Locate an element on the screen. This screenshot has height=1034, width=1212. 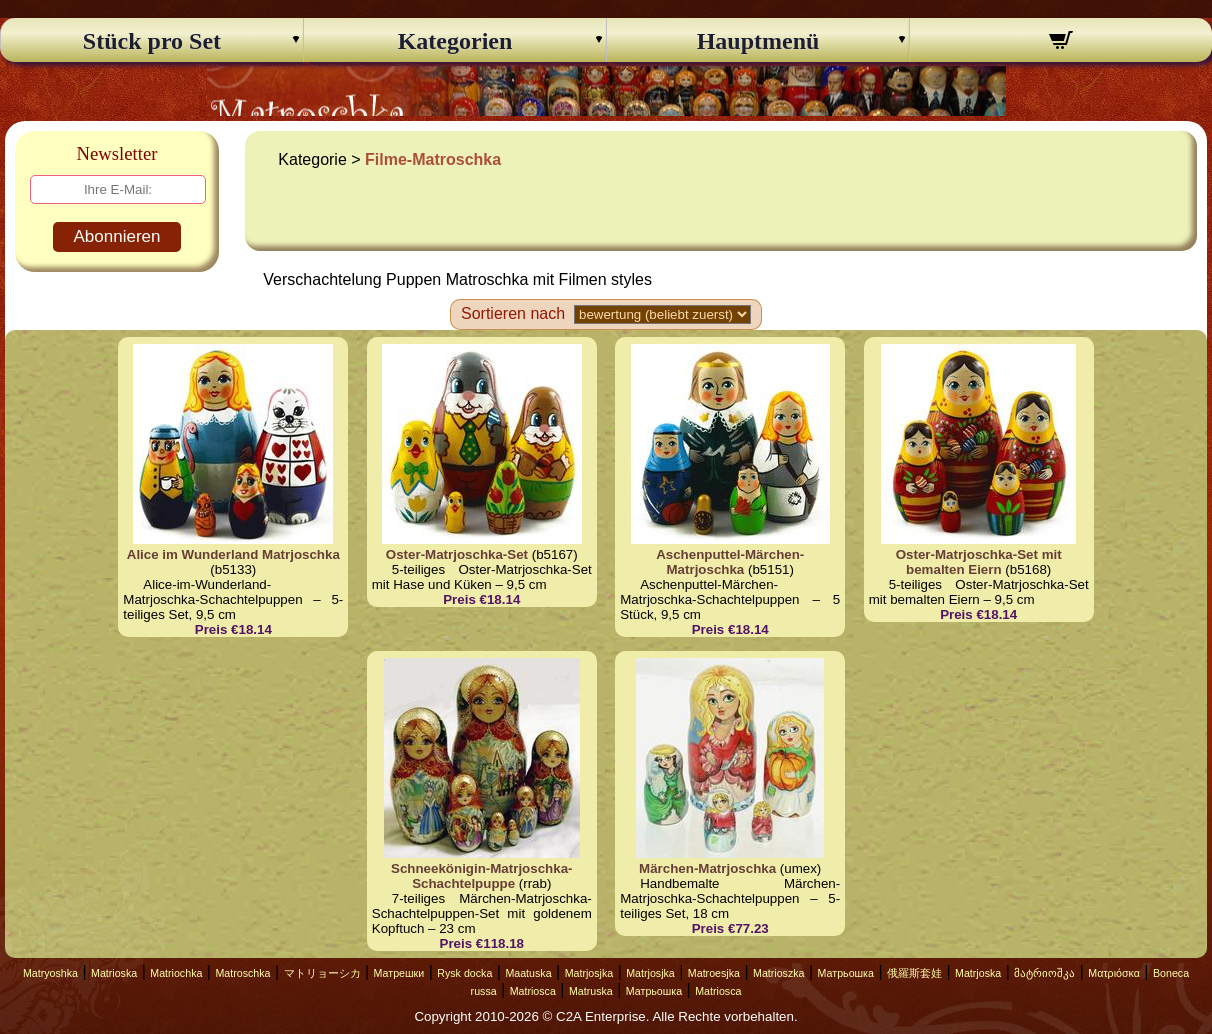
Матрьошка is located at coordinates (846, 973).